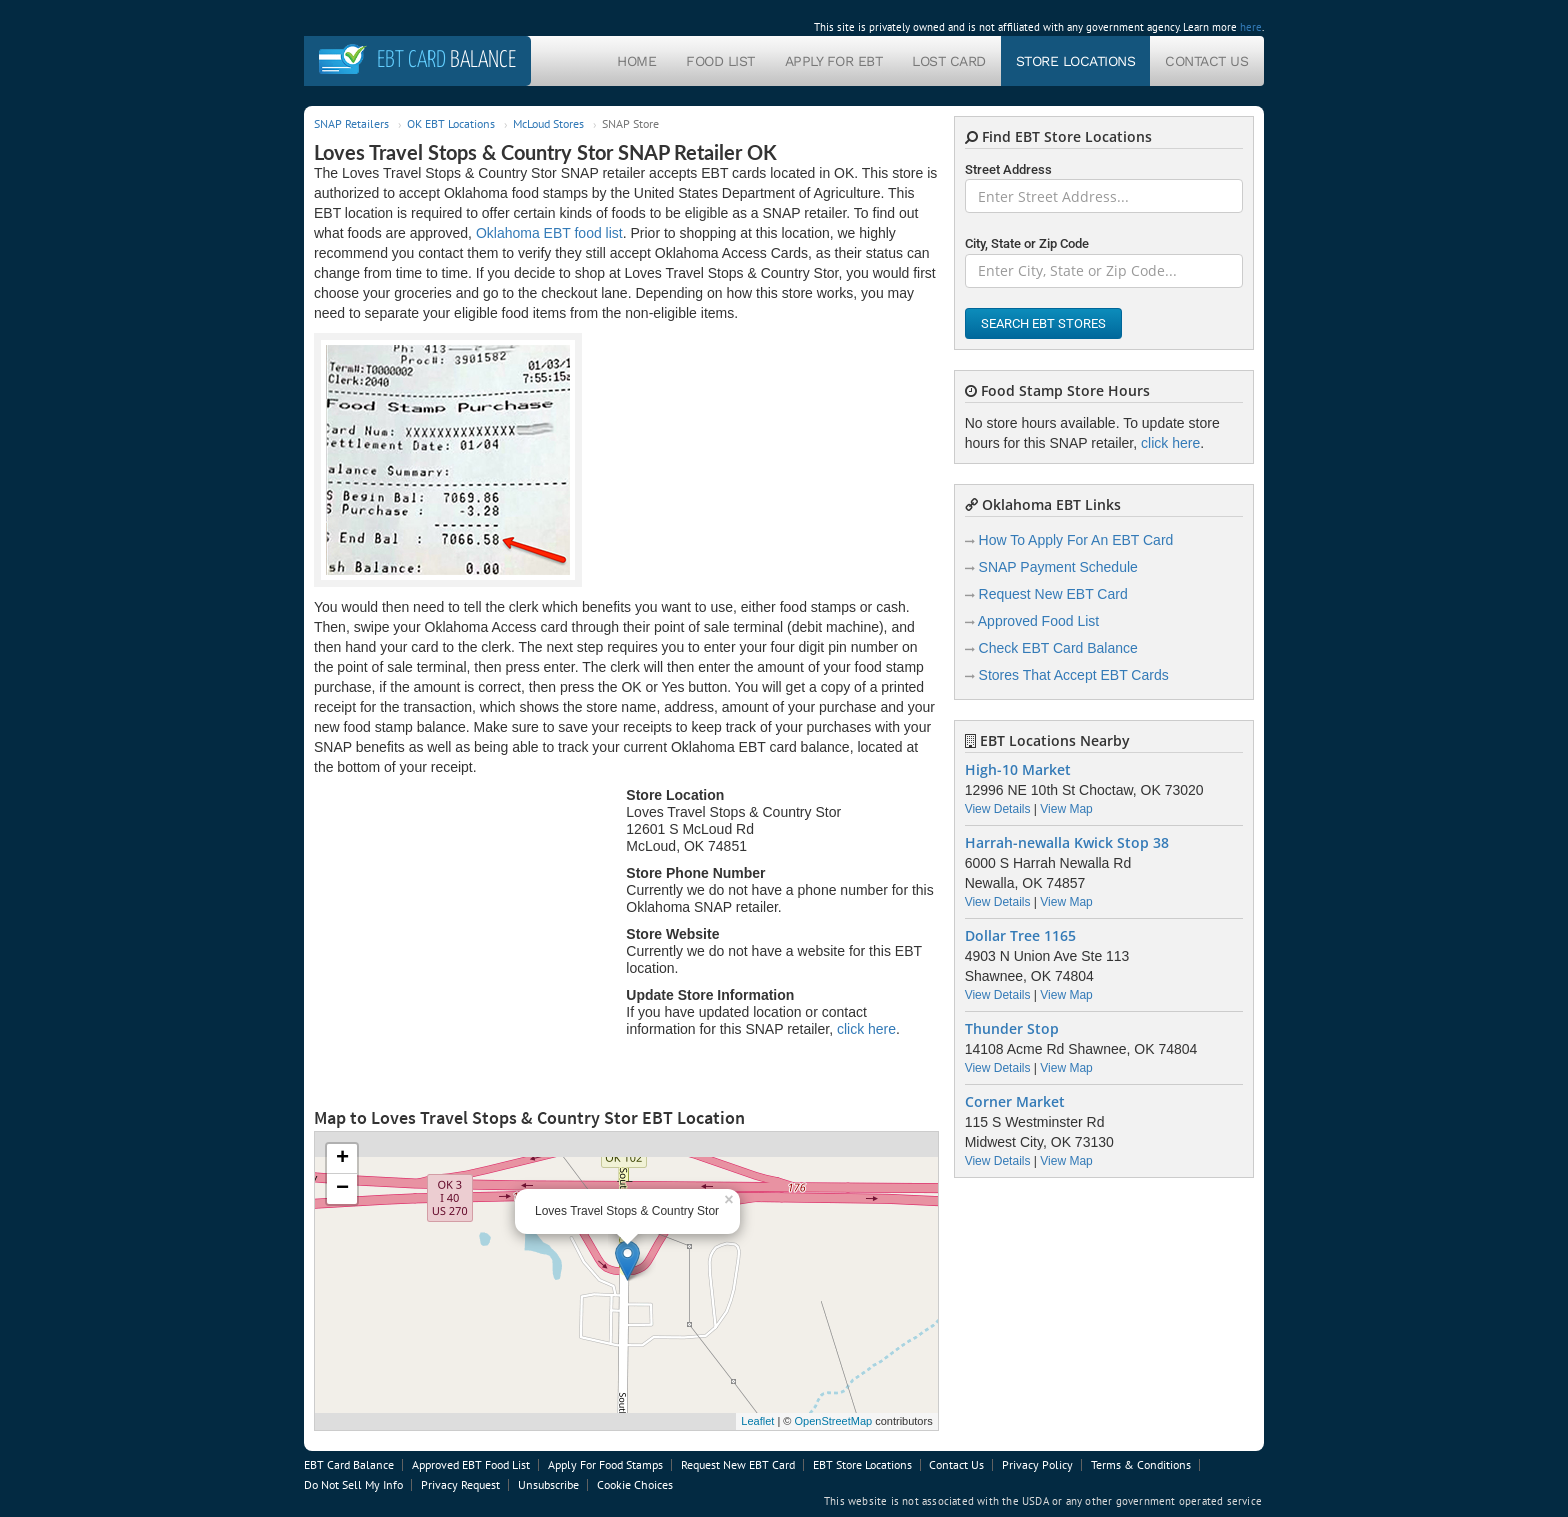 The height and width of the screenshot is (1517, 1568). Describe the element at coordinates (1076, 540) in the screenshot. I see `How To Apply For An EBT Card` at that location.